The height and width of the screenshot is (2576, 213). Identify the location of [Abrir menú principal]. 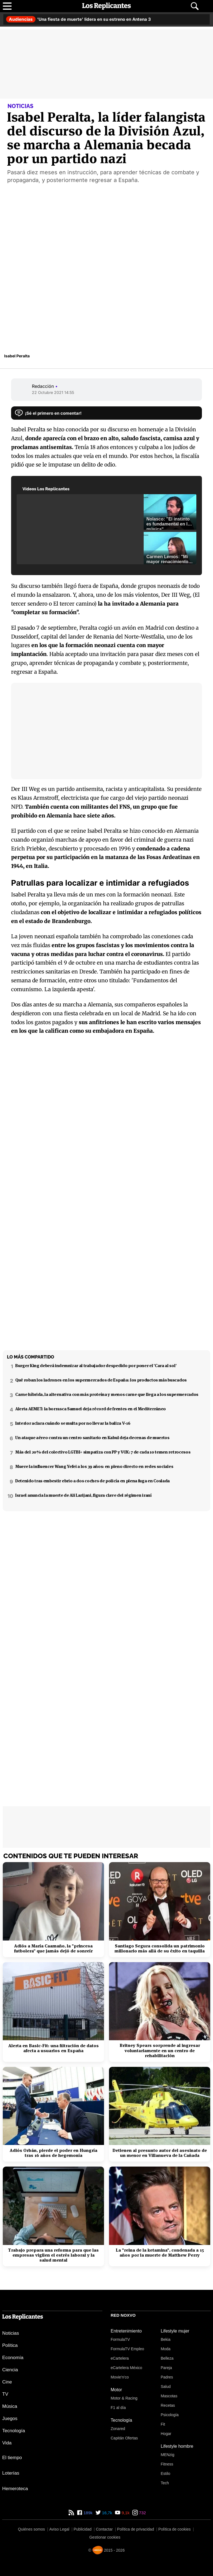
(7, 6).